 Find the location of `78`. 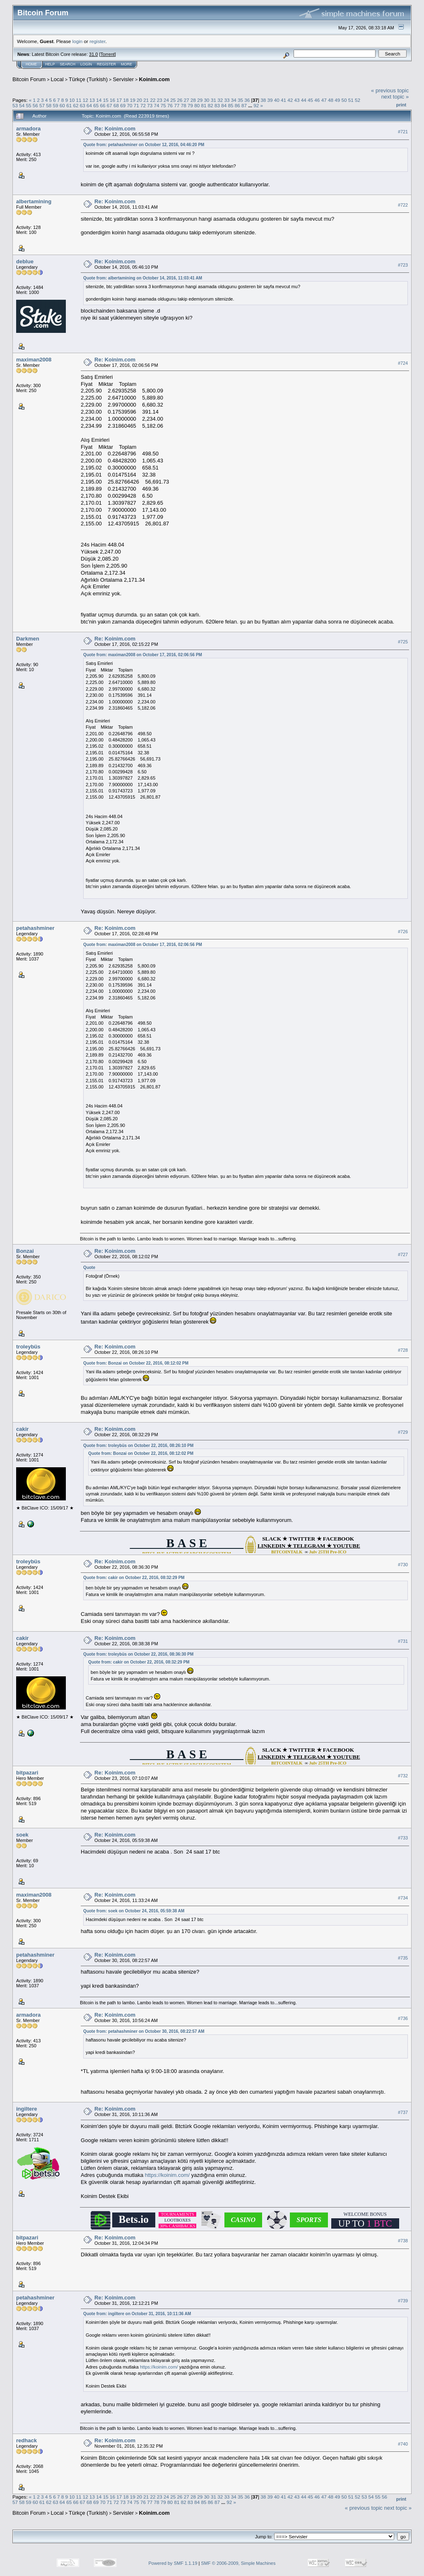

78 is located at coordinates (183, 105).